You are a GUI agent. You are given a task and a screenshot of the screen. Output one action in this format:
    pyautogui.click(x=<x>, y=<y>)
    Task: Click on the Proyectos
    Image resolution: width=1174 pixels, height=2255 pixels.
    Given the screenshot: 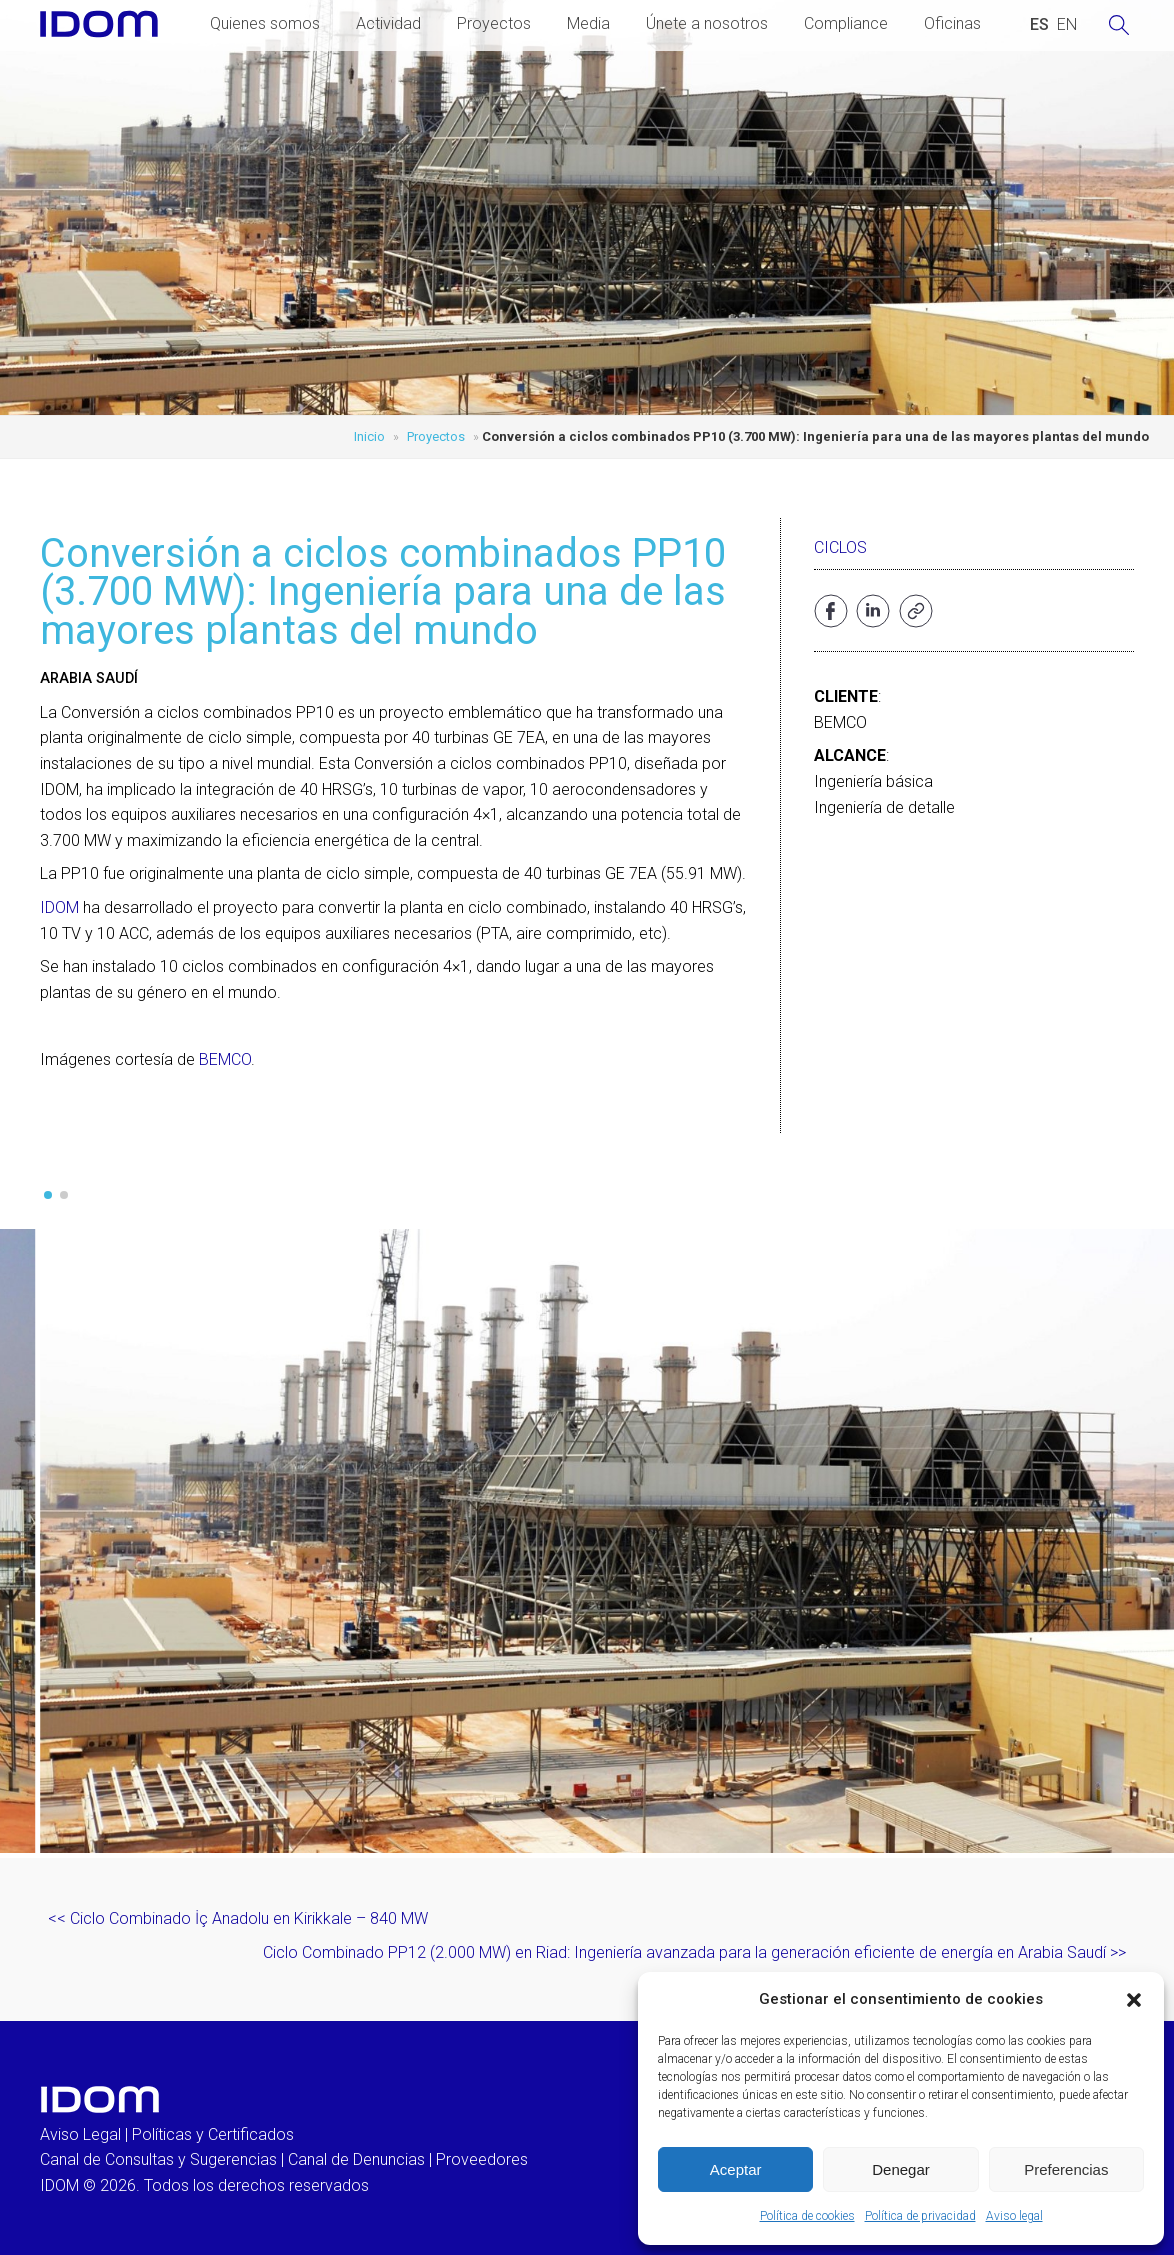 What is the action you would take?
    pyautogui.click(x=494, y=23)
    